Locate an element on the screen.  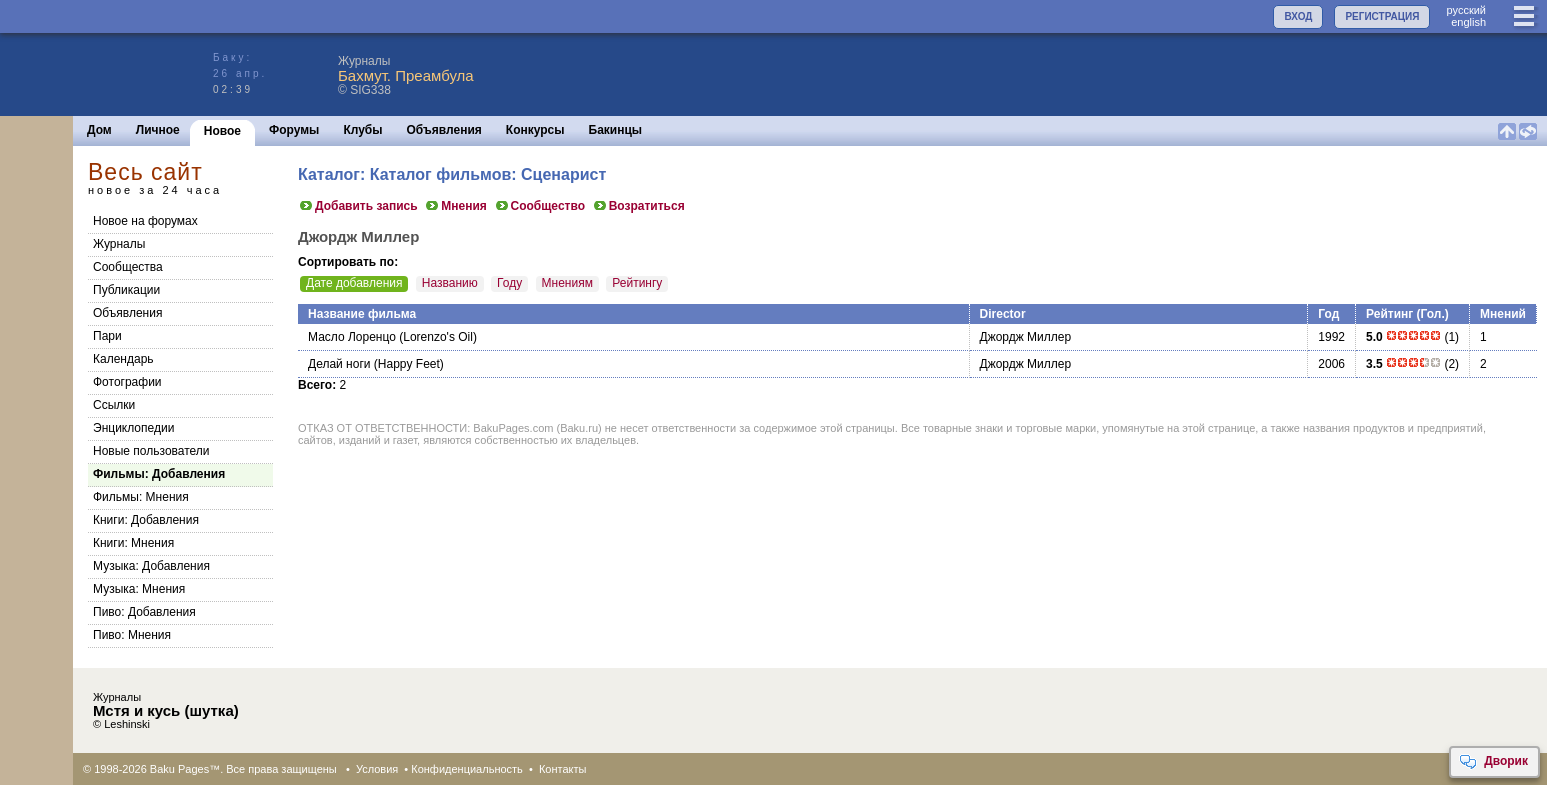
Новое на форумах is located at coordinates (145, 221).